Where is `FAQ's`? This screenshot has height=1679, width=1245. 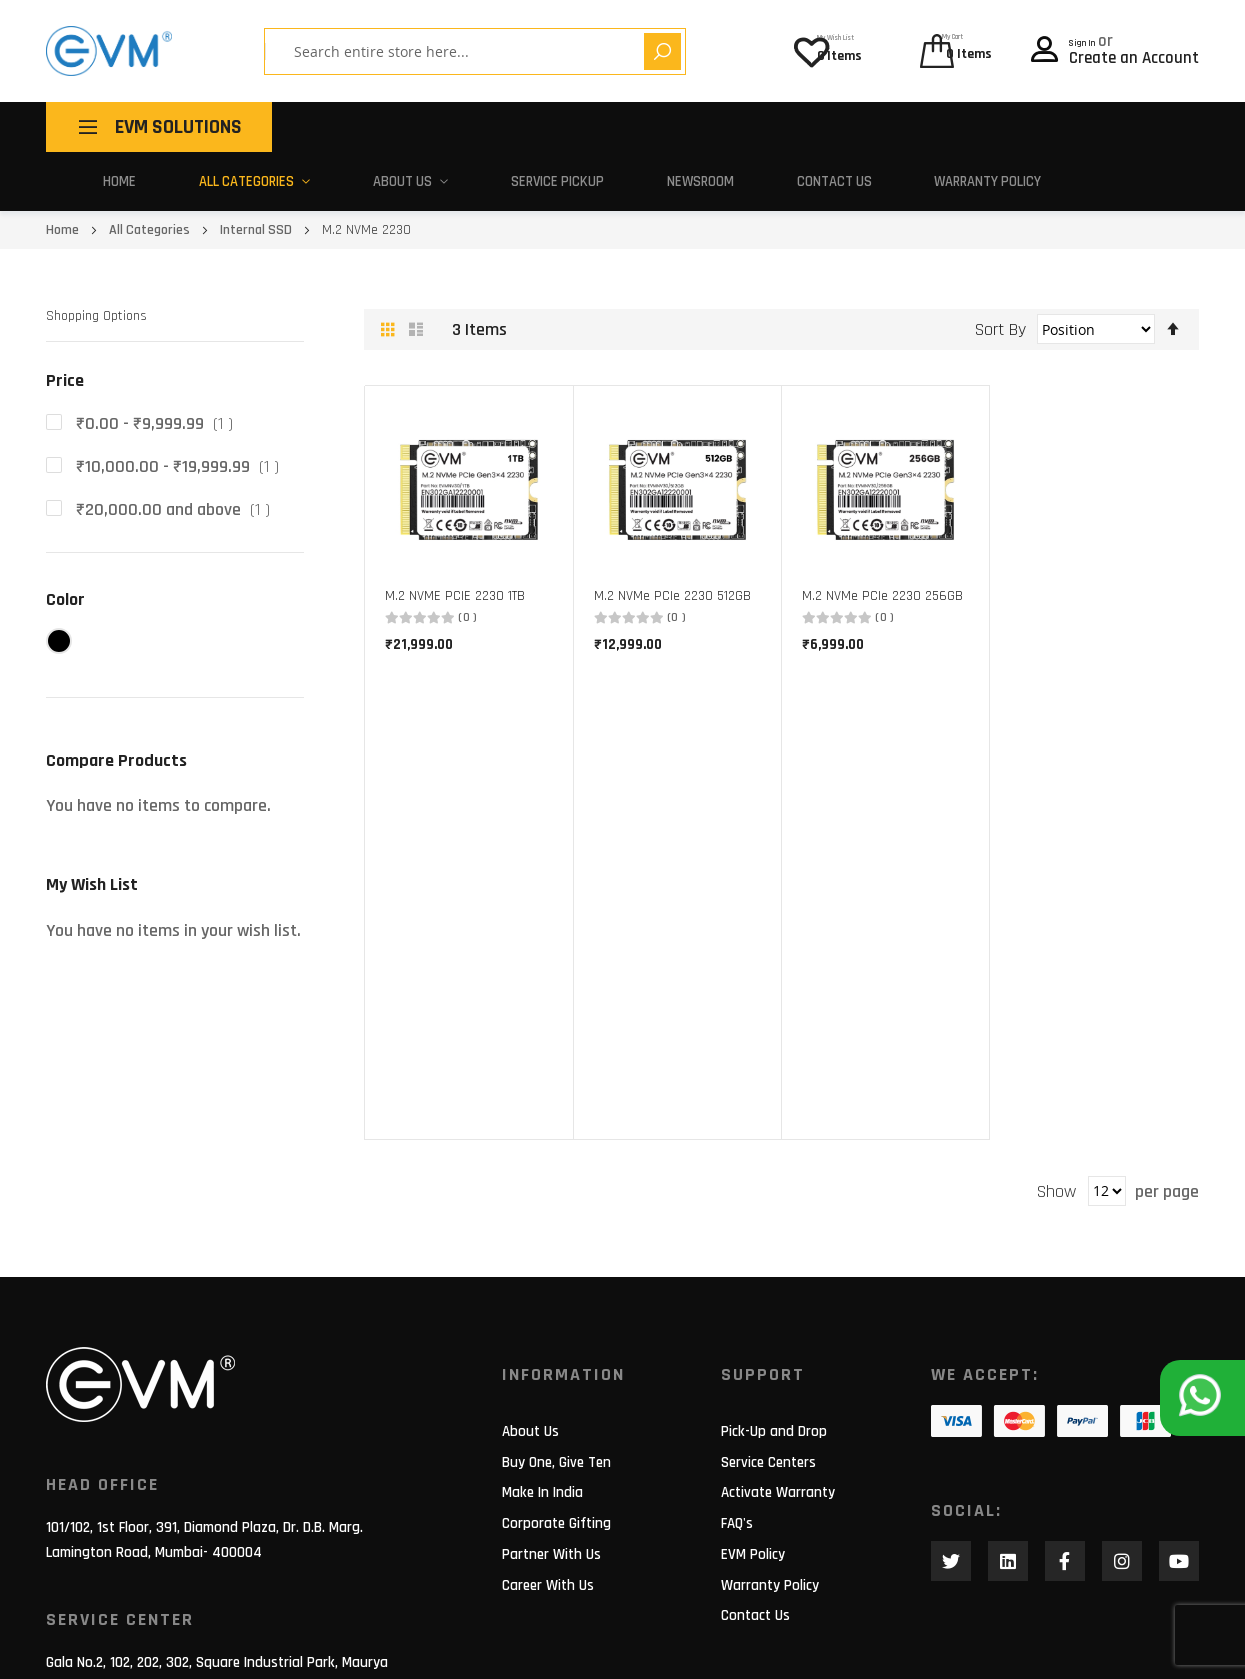 FAQ's is located at coordinates (737, 1302).